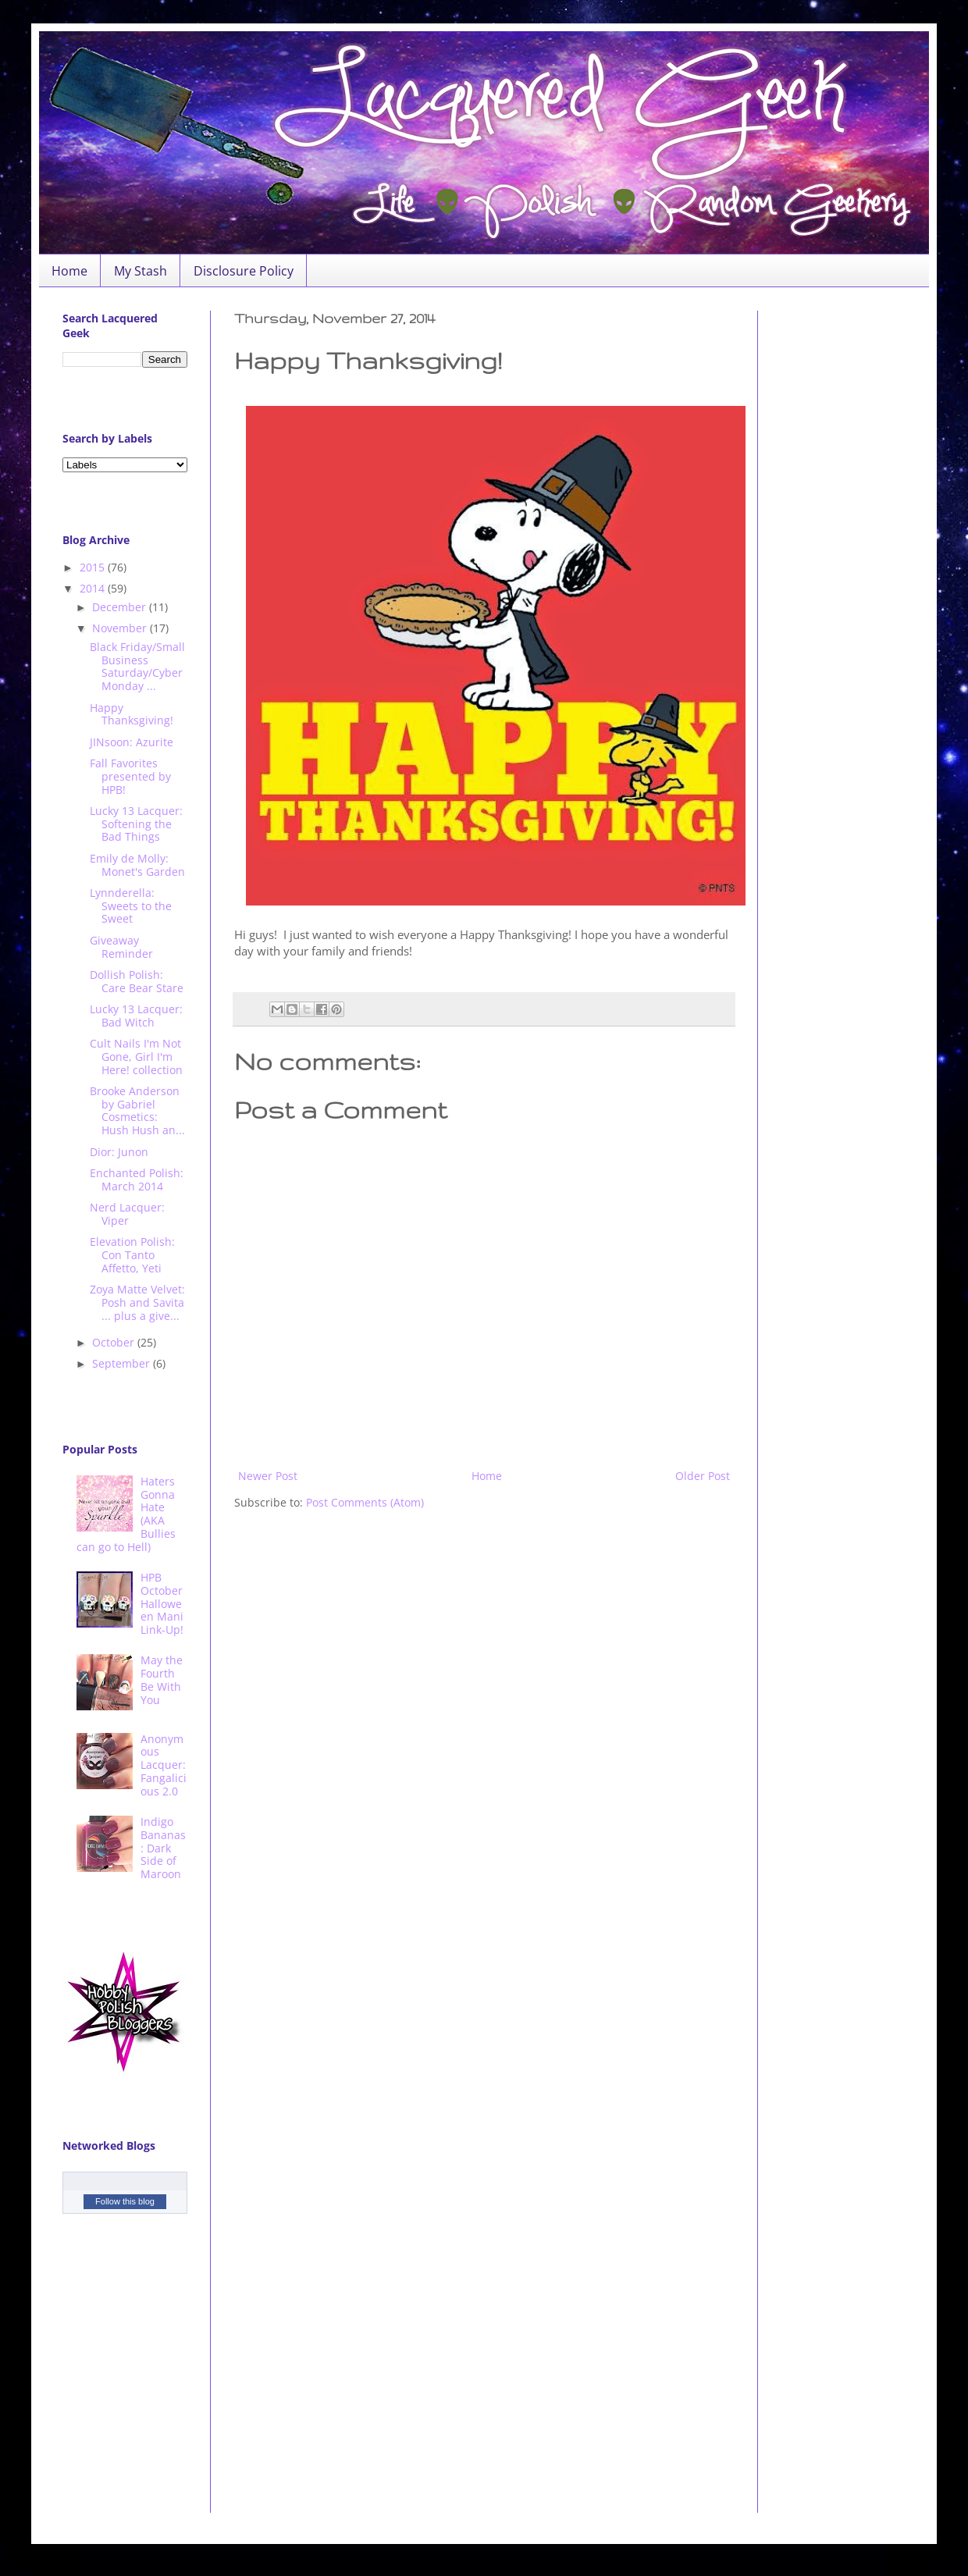  Describe the element at coordinates (119, 1151) in the screenshot. I see `Dior: Junon` at that location.